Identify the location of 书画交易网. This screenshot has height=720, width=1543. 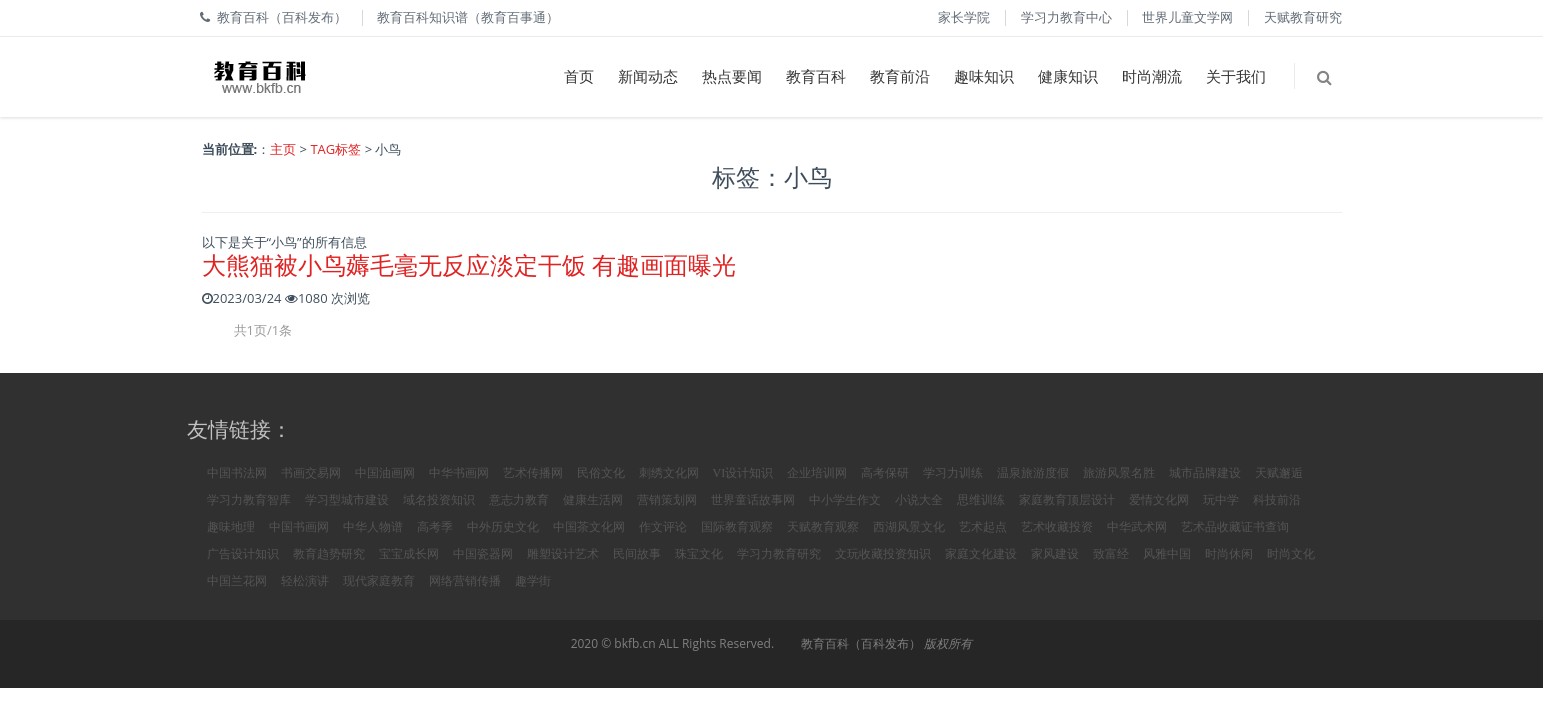
(311, 473).